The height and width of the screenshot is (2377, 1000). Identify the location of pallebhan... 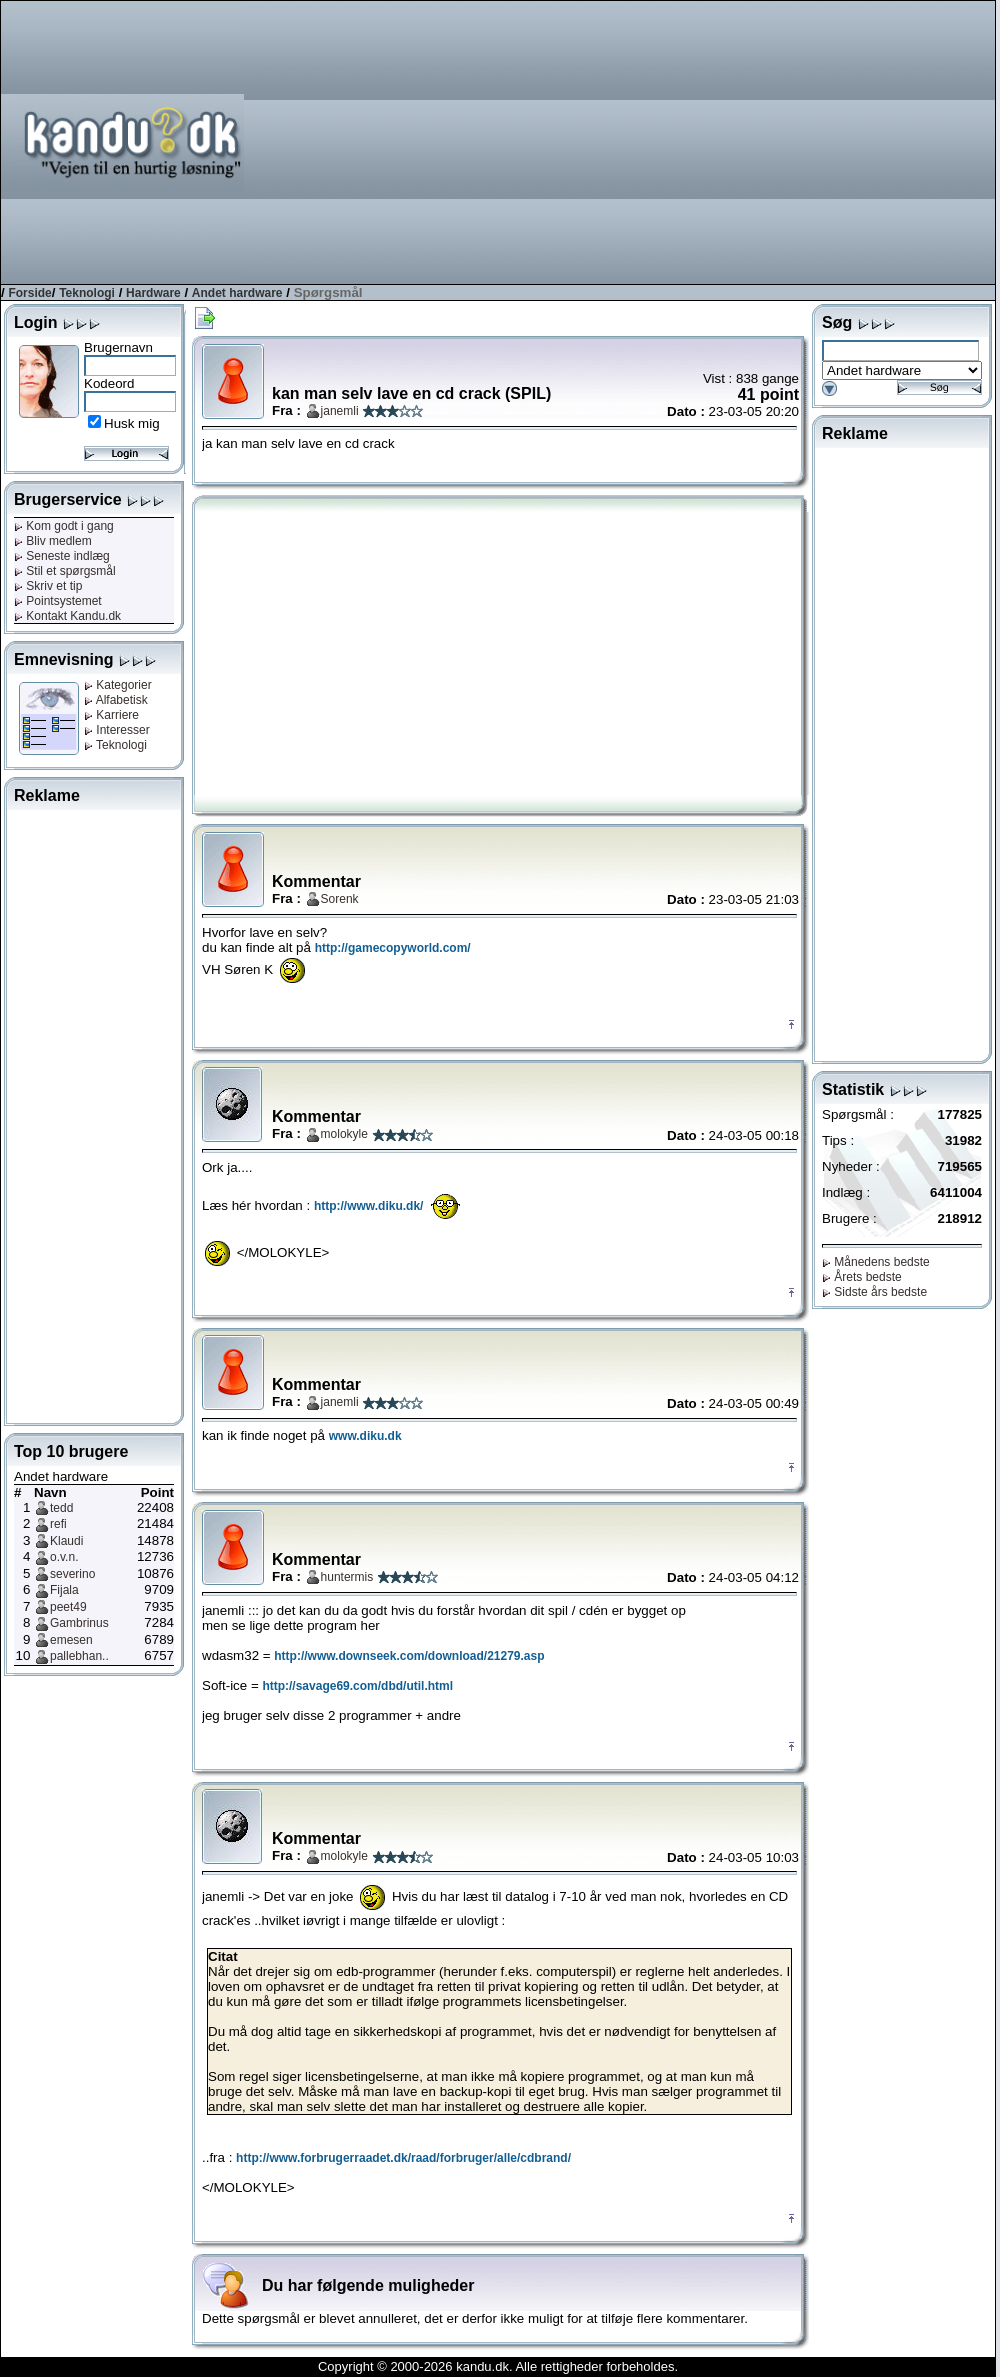
(79, 1656).